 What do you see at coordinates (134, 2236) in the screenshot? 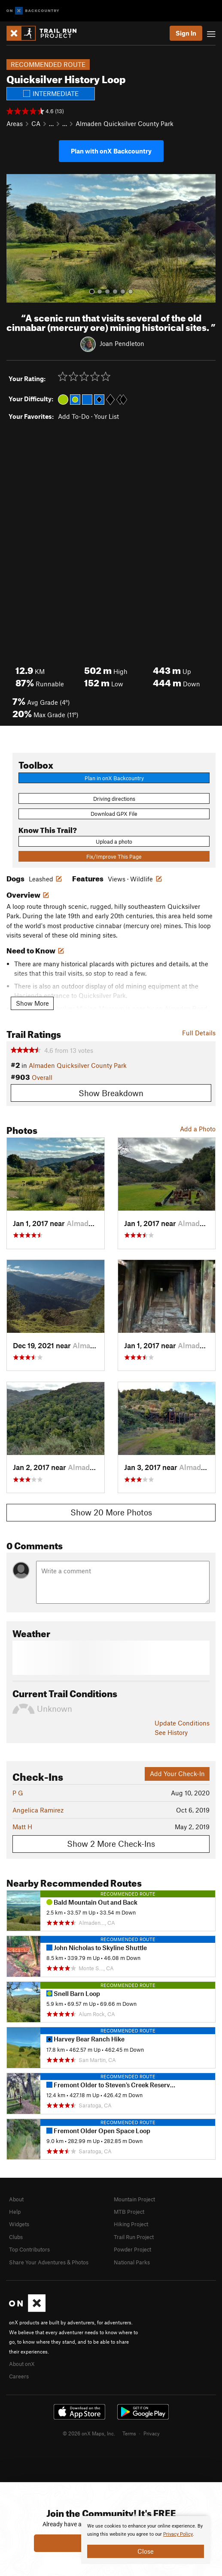
I see `Trail Run Project` at bounding box center [134, 2236].